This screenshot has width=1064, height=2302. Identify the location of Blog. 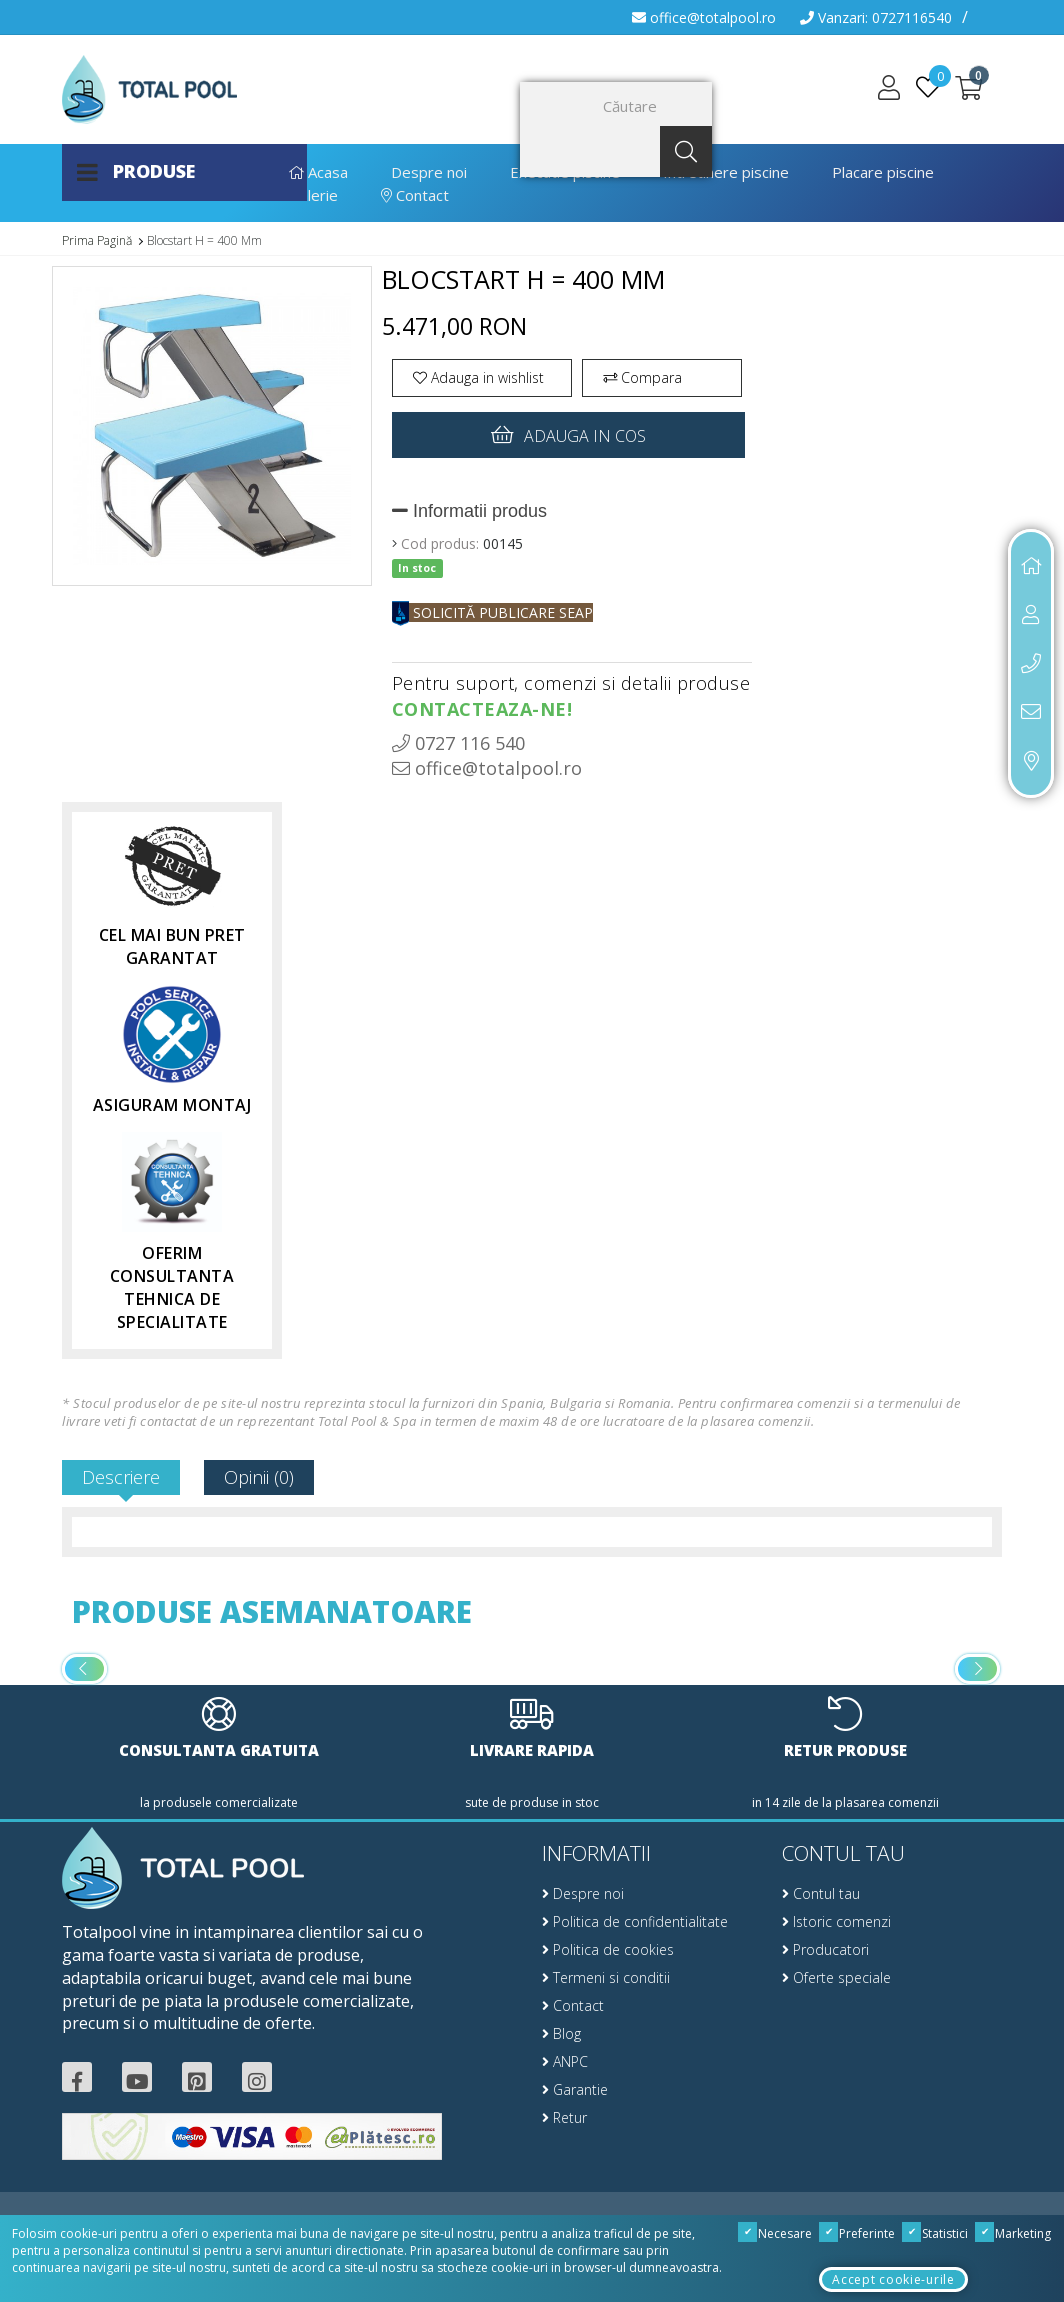
(561, 2033).